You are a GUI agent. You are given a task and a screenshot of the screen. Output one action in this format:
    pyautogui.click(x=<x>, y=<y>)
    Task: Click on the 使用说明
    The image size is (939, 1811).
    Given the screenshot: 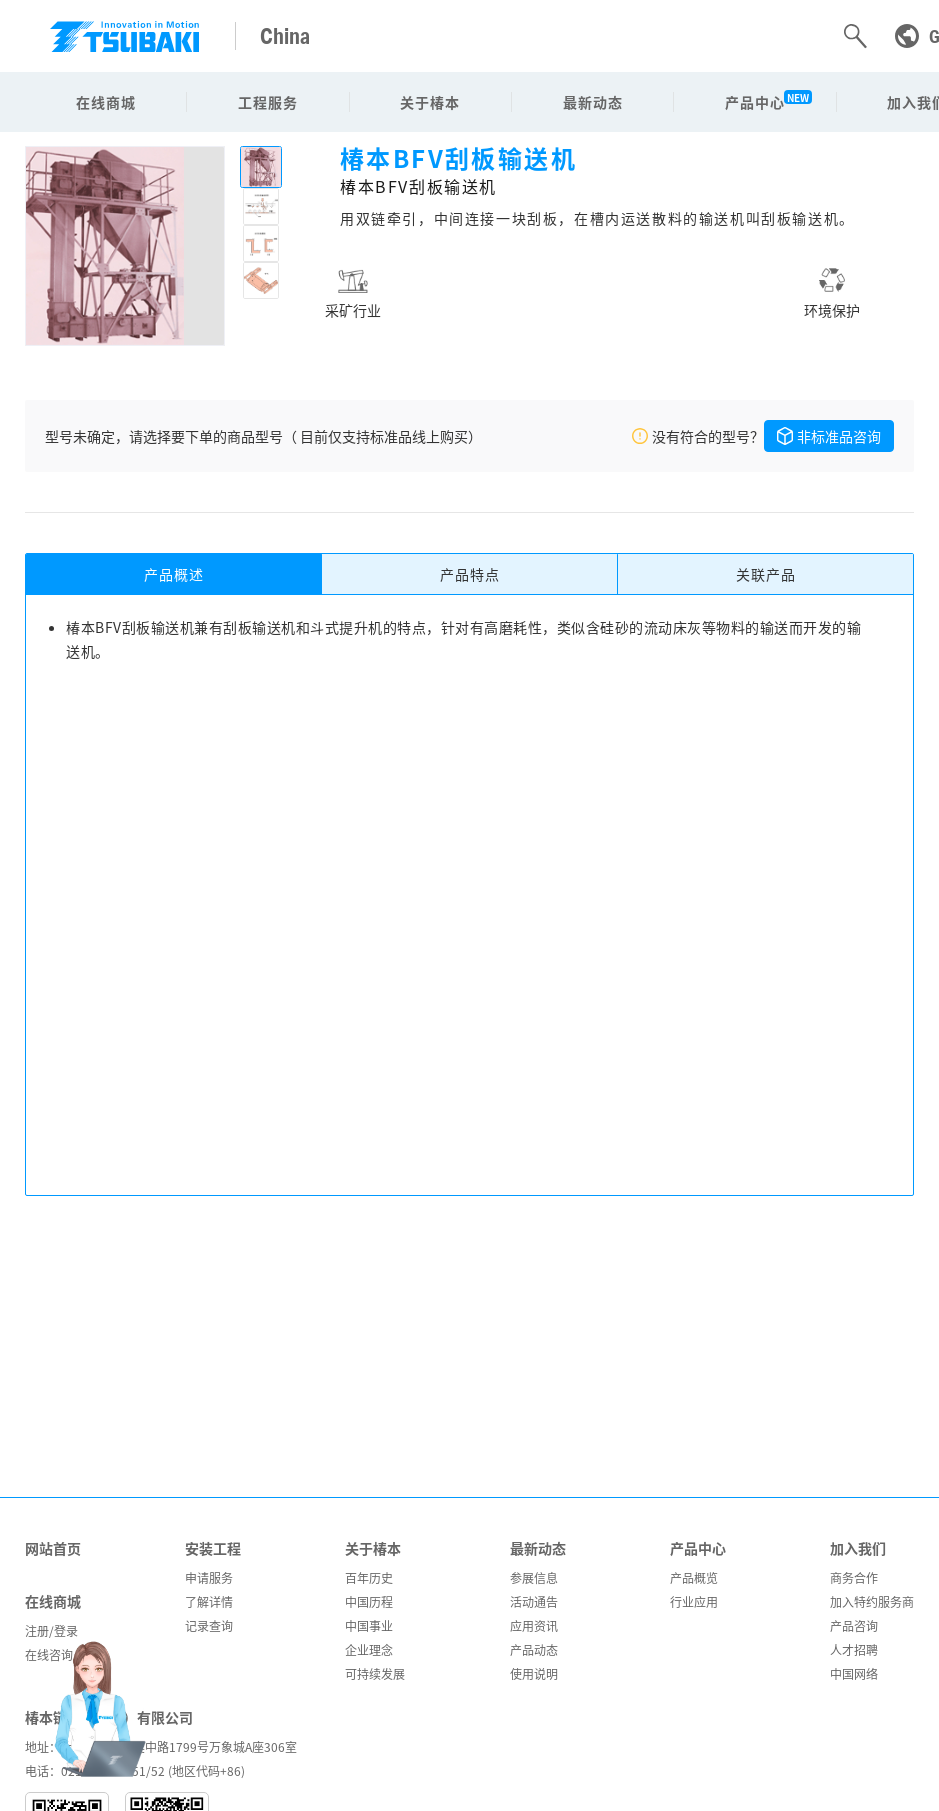 What is the action you would take?
    pyautogui.click(x=534, y=1673)
    